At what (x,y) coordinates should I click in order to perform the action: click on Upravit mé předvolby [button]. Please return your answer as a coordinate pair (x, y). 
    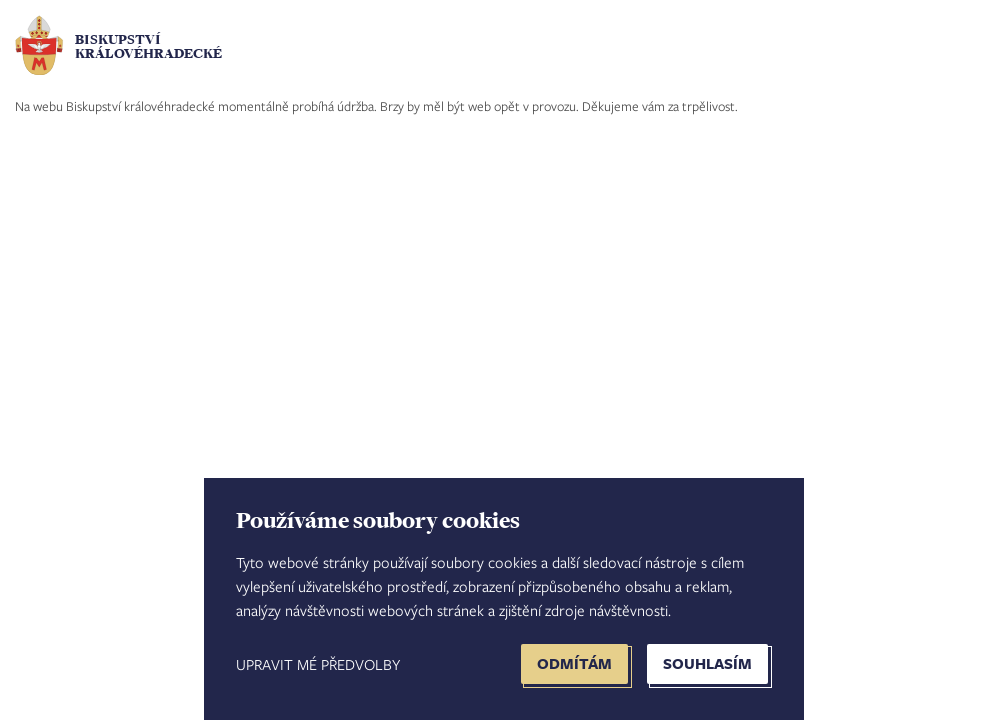
    Looking at the image, I should click on (318, 664).